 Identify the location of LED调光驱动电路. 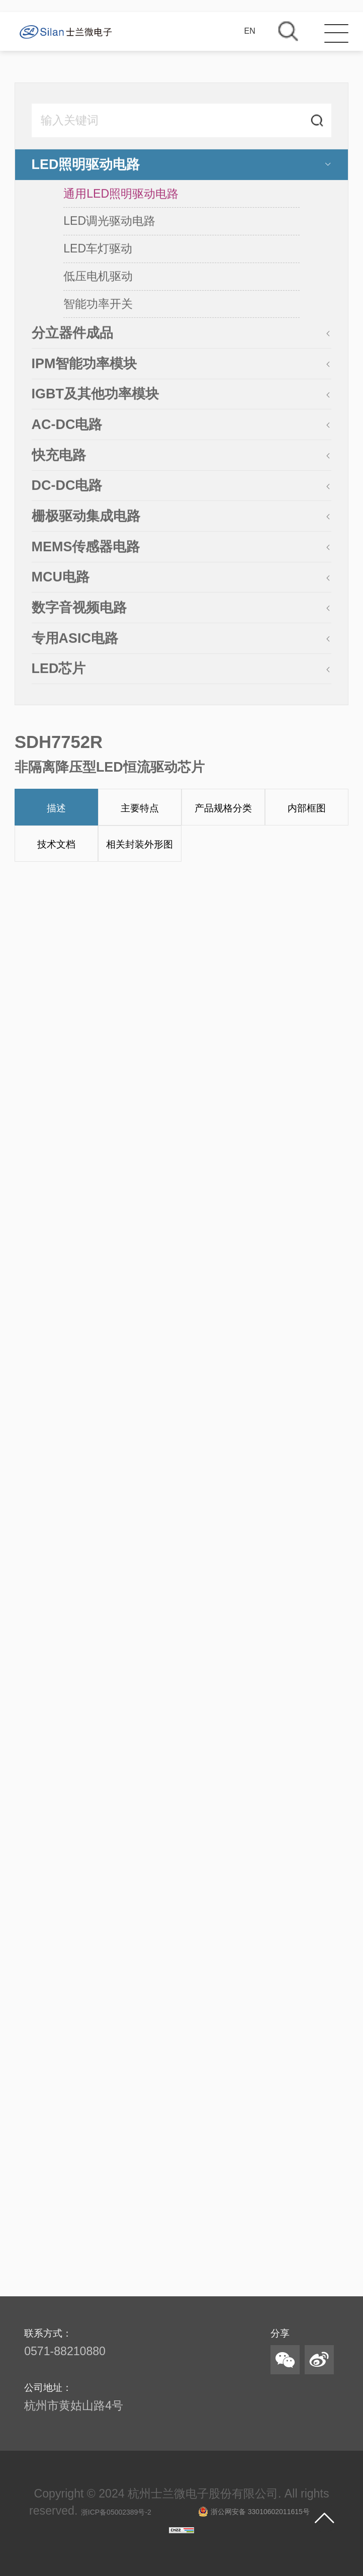
(109, 221).